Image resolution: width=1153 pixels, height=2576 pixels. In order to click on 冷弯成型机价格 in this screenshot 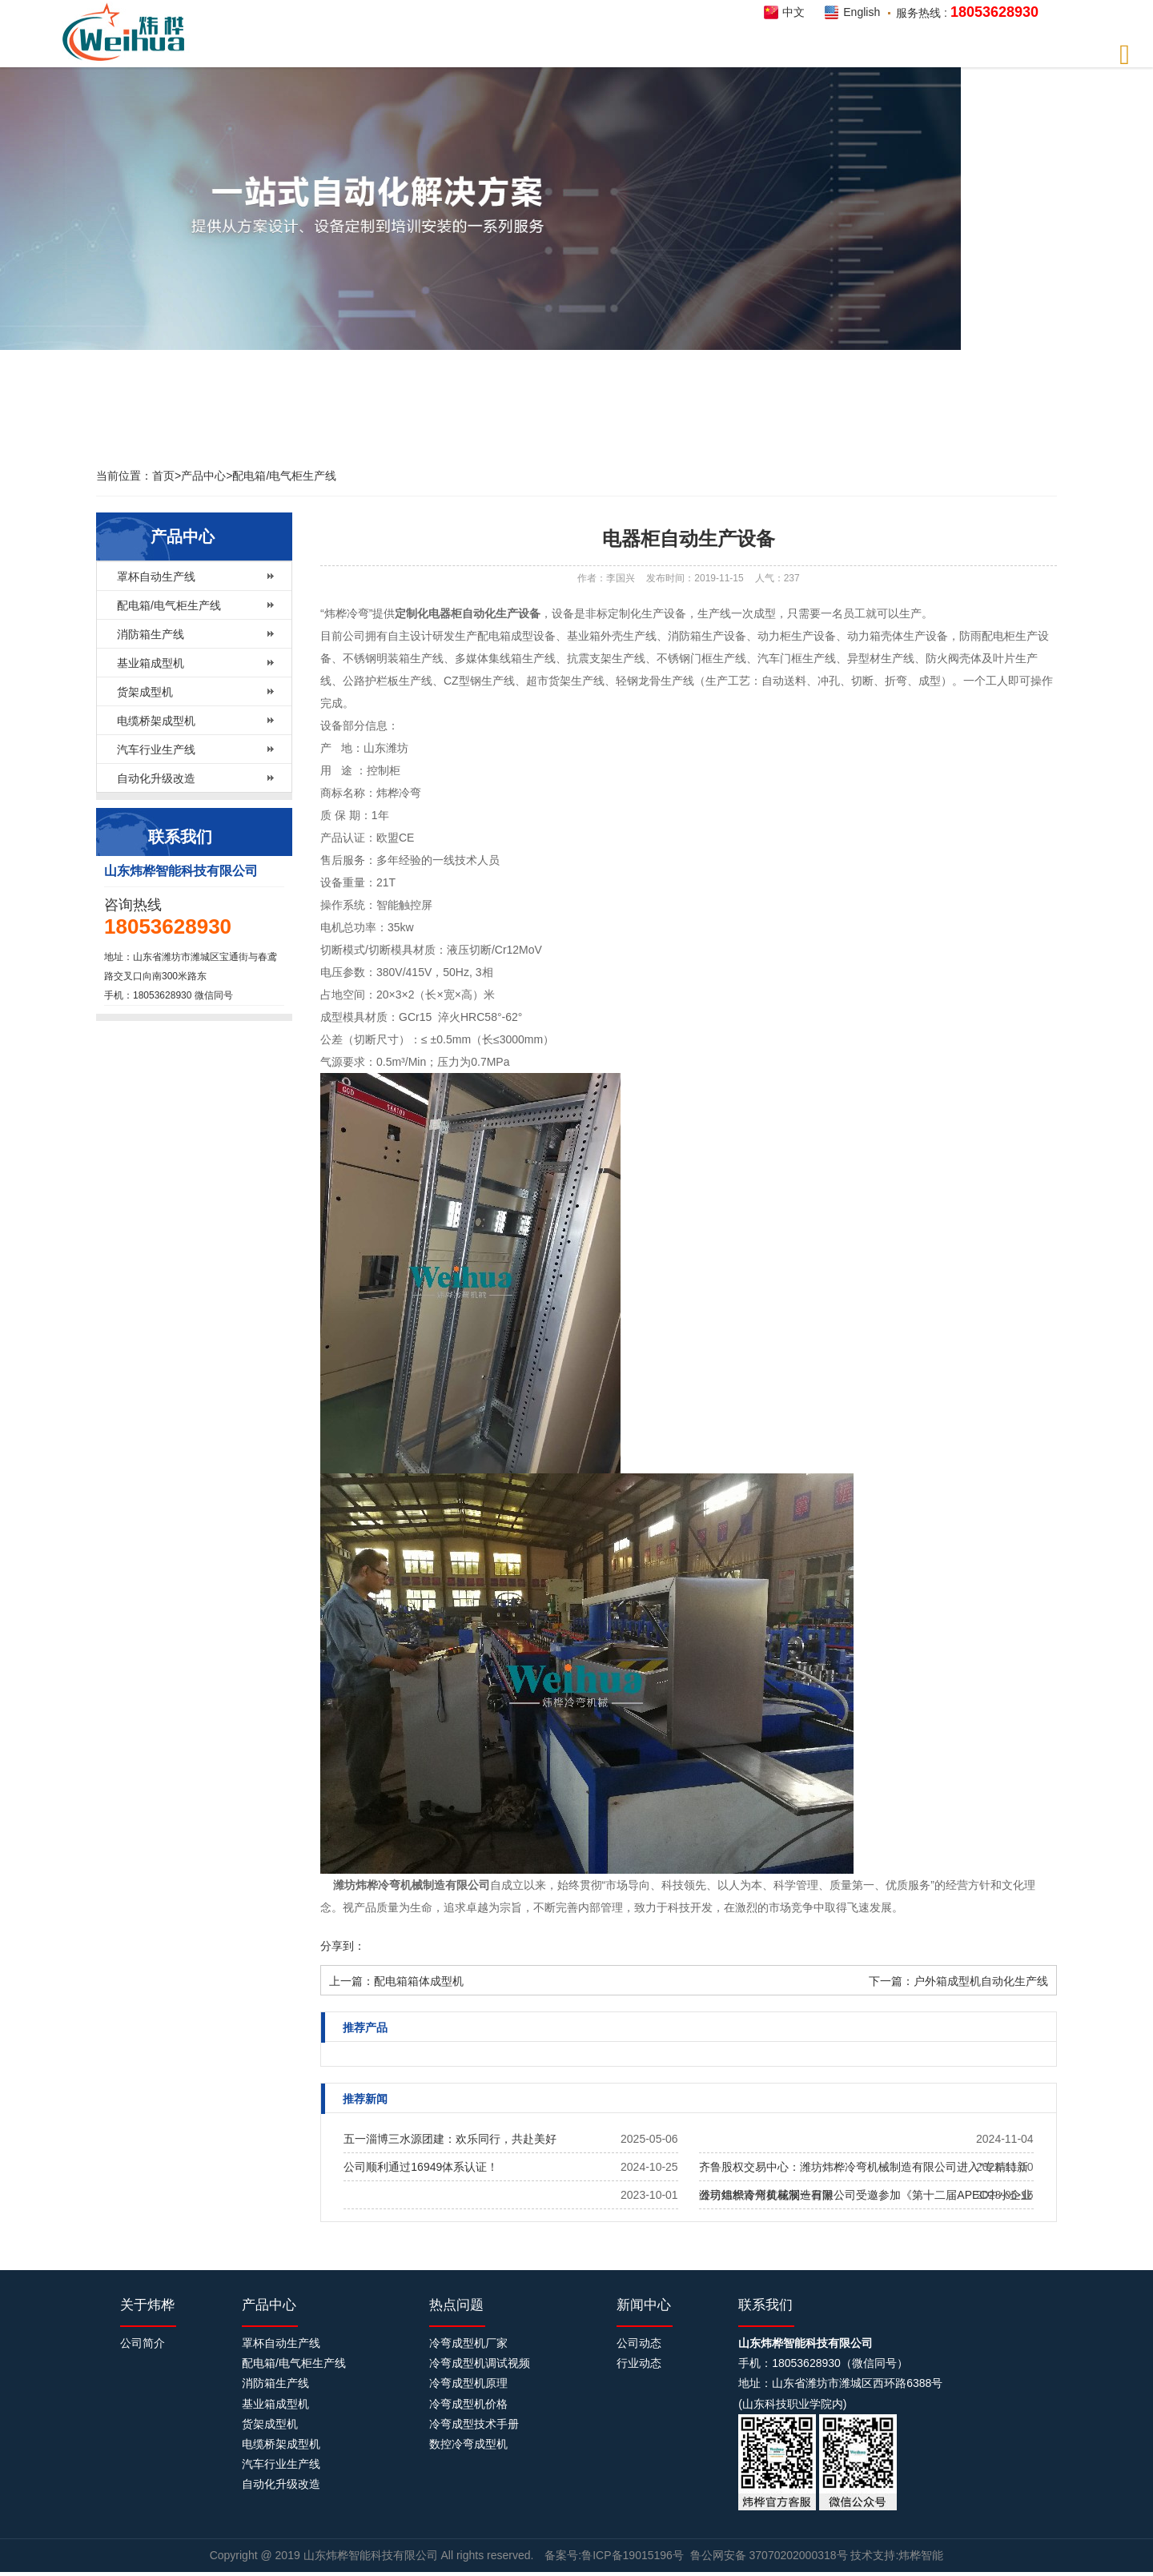, I will do `click(468, 2403)`.